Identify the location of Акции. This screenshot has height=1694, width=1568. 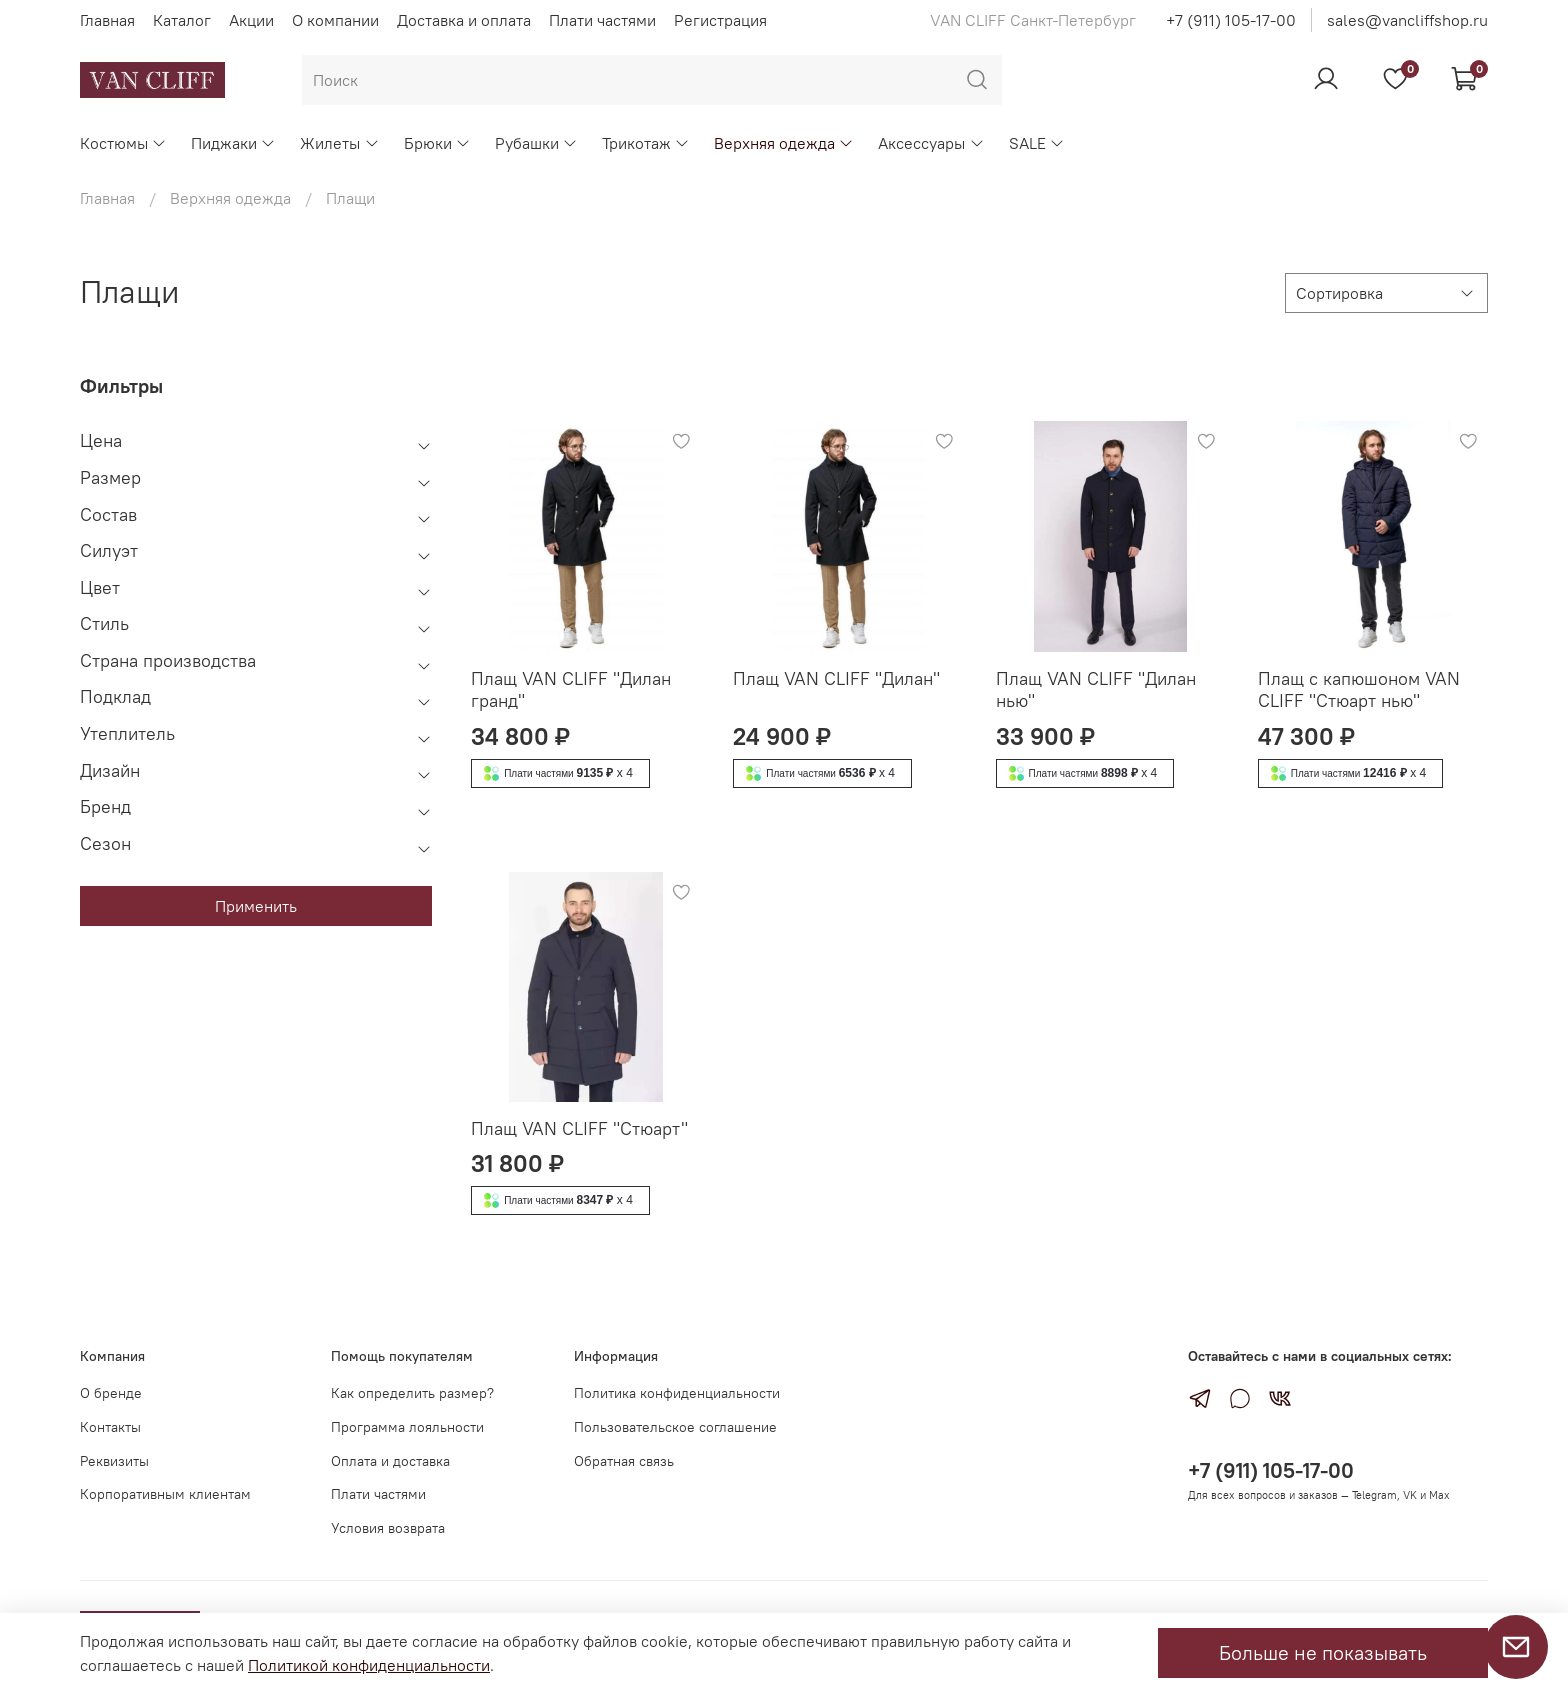
(251, 20).